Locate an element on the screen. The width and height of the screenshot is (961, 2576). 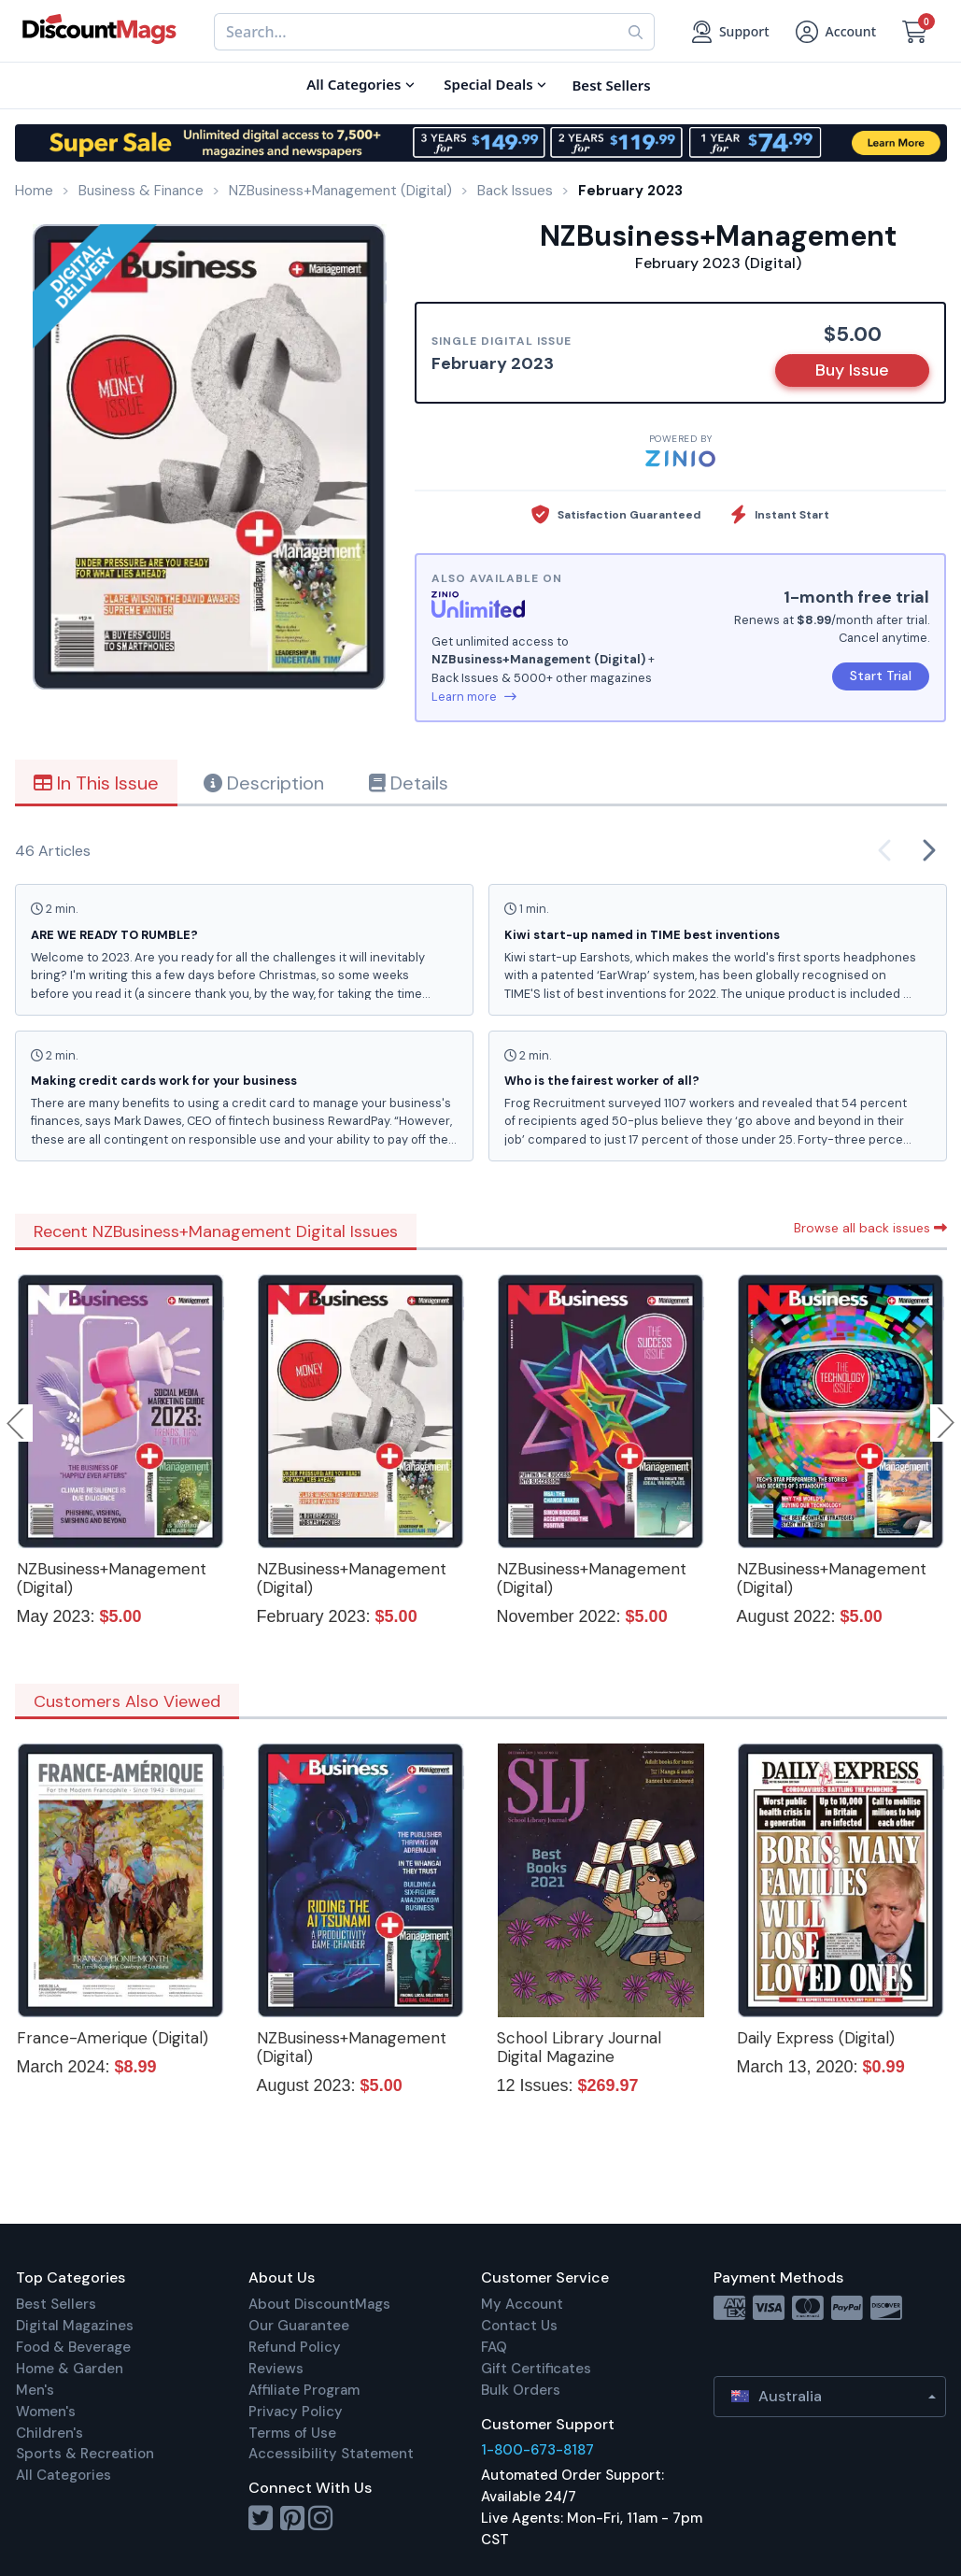
Learn more is located at coordinates (473, 696).